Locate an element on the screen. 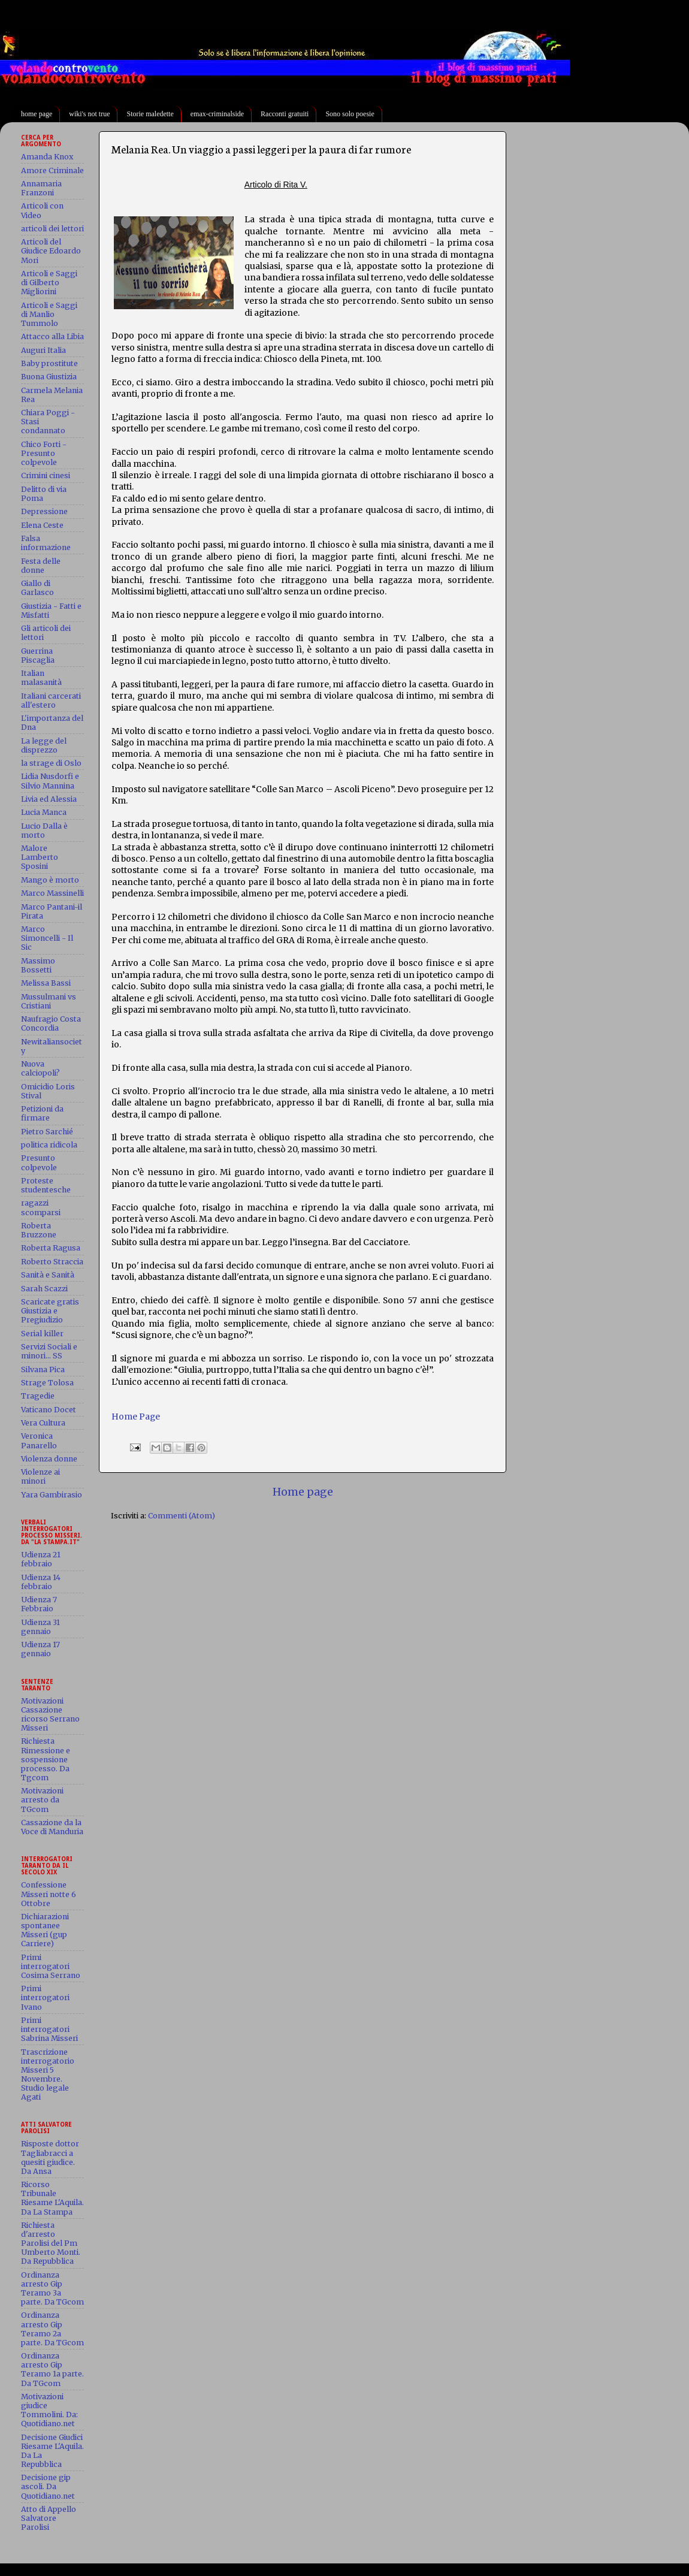 This screenshot has width=689, height=2576. Amanda Knox is located at coordinates (47, 156).